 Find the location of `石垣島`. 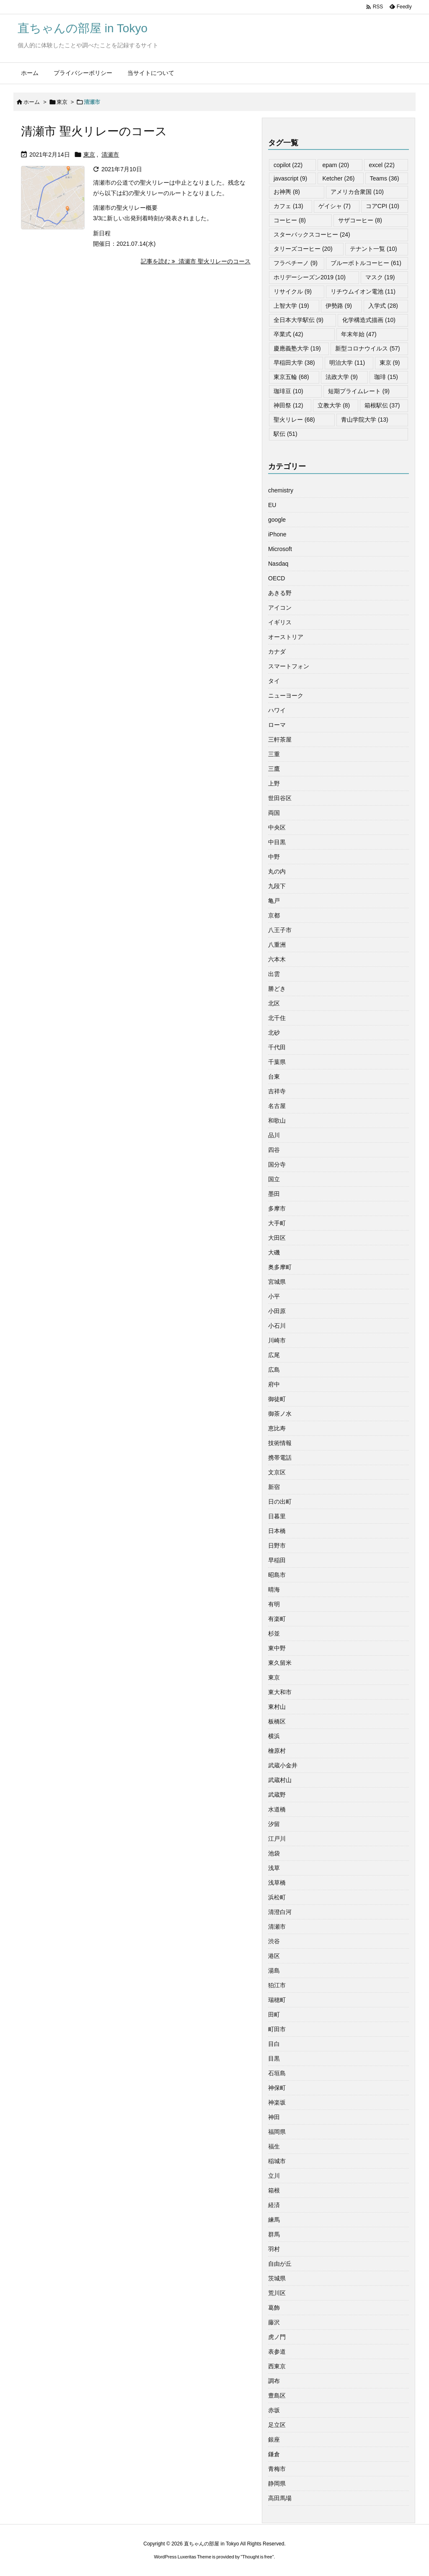

石垣島 is located at coordinates (277, 2073).